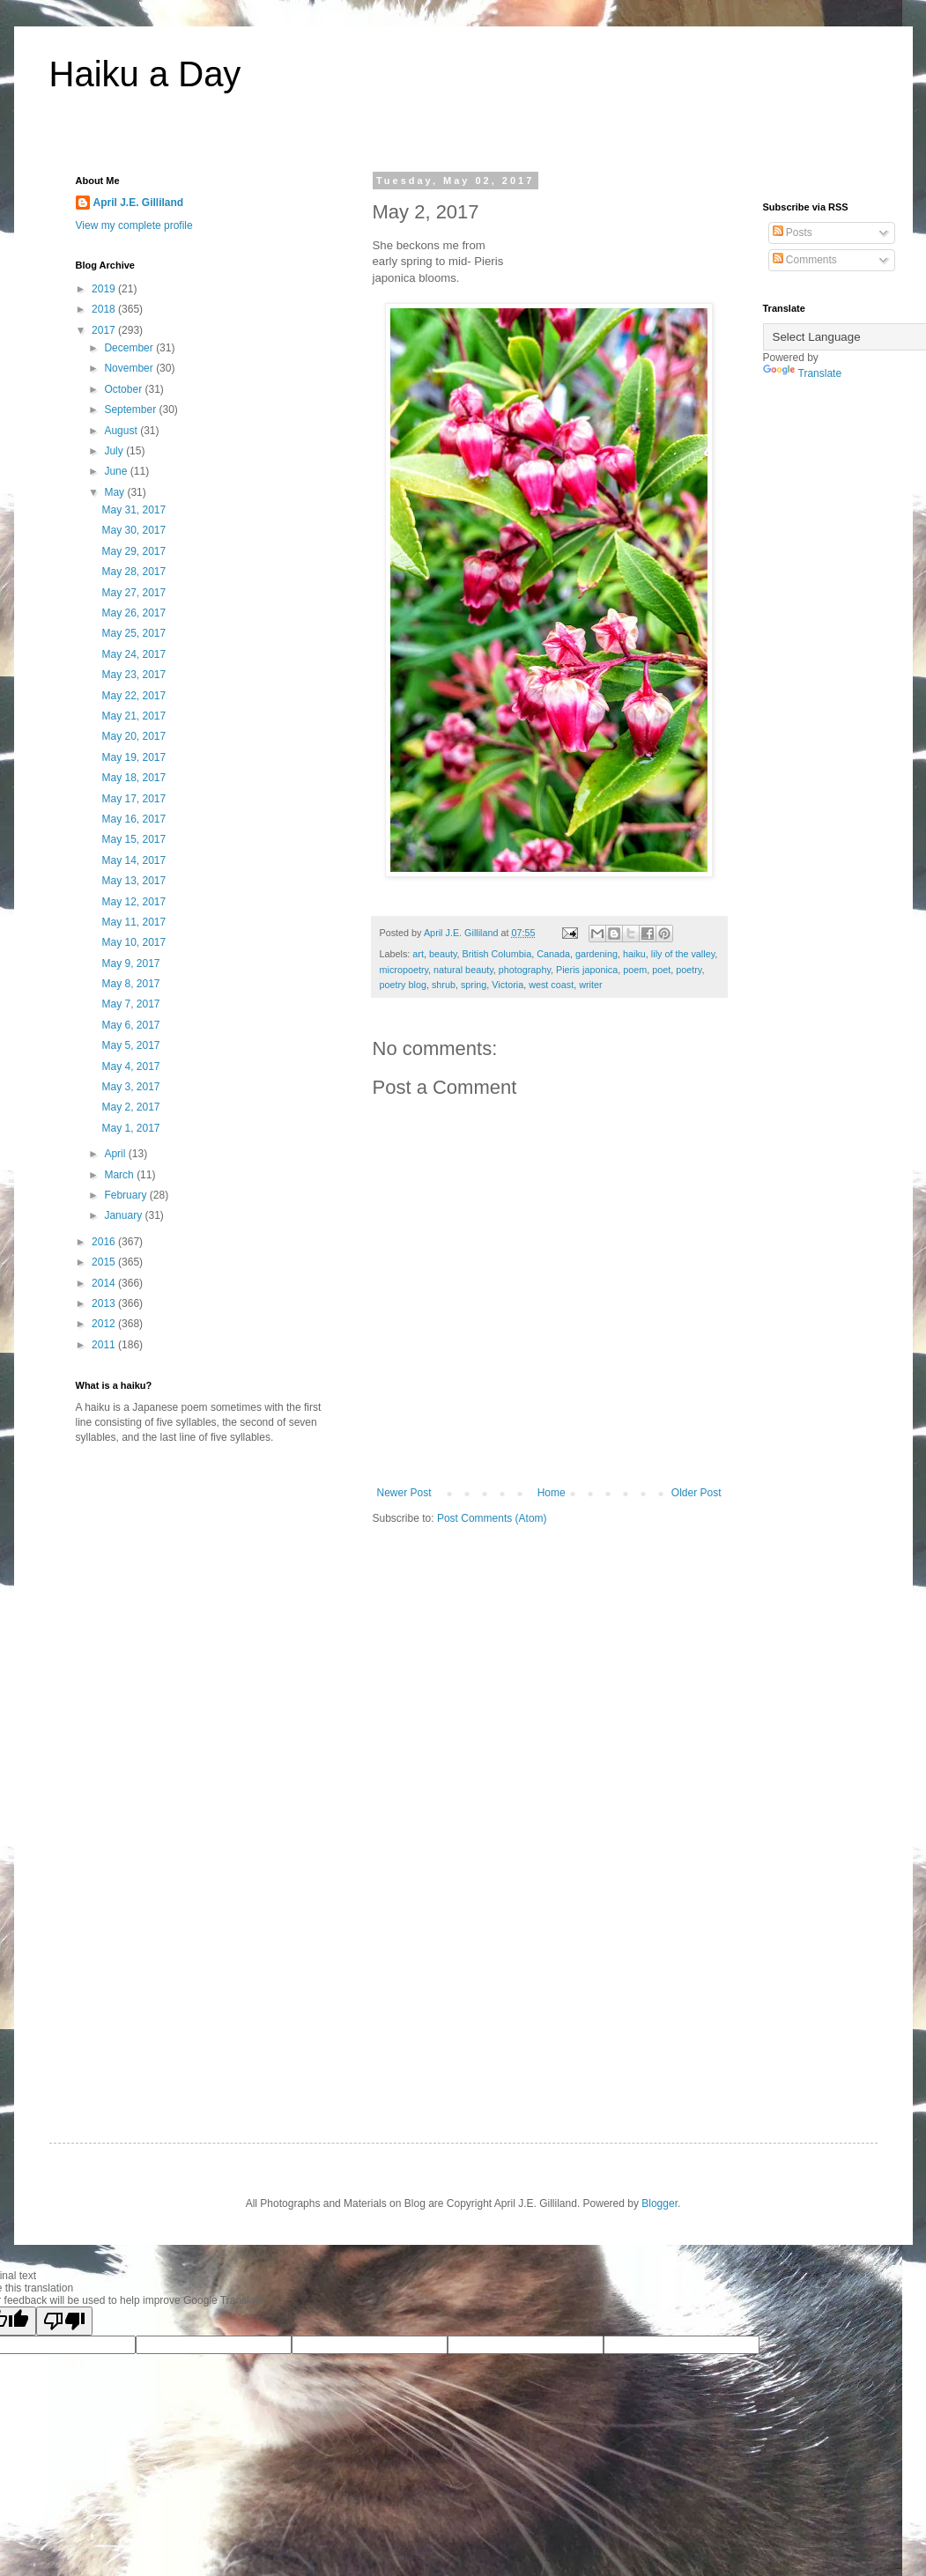  What do you see at coordinates (115, 492) in the screenshot?
I see `May` at bounding box center [115, 492].